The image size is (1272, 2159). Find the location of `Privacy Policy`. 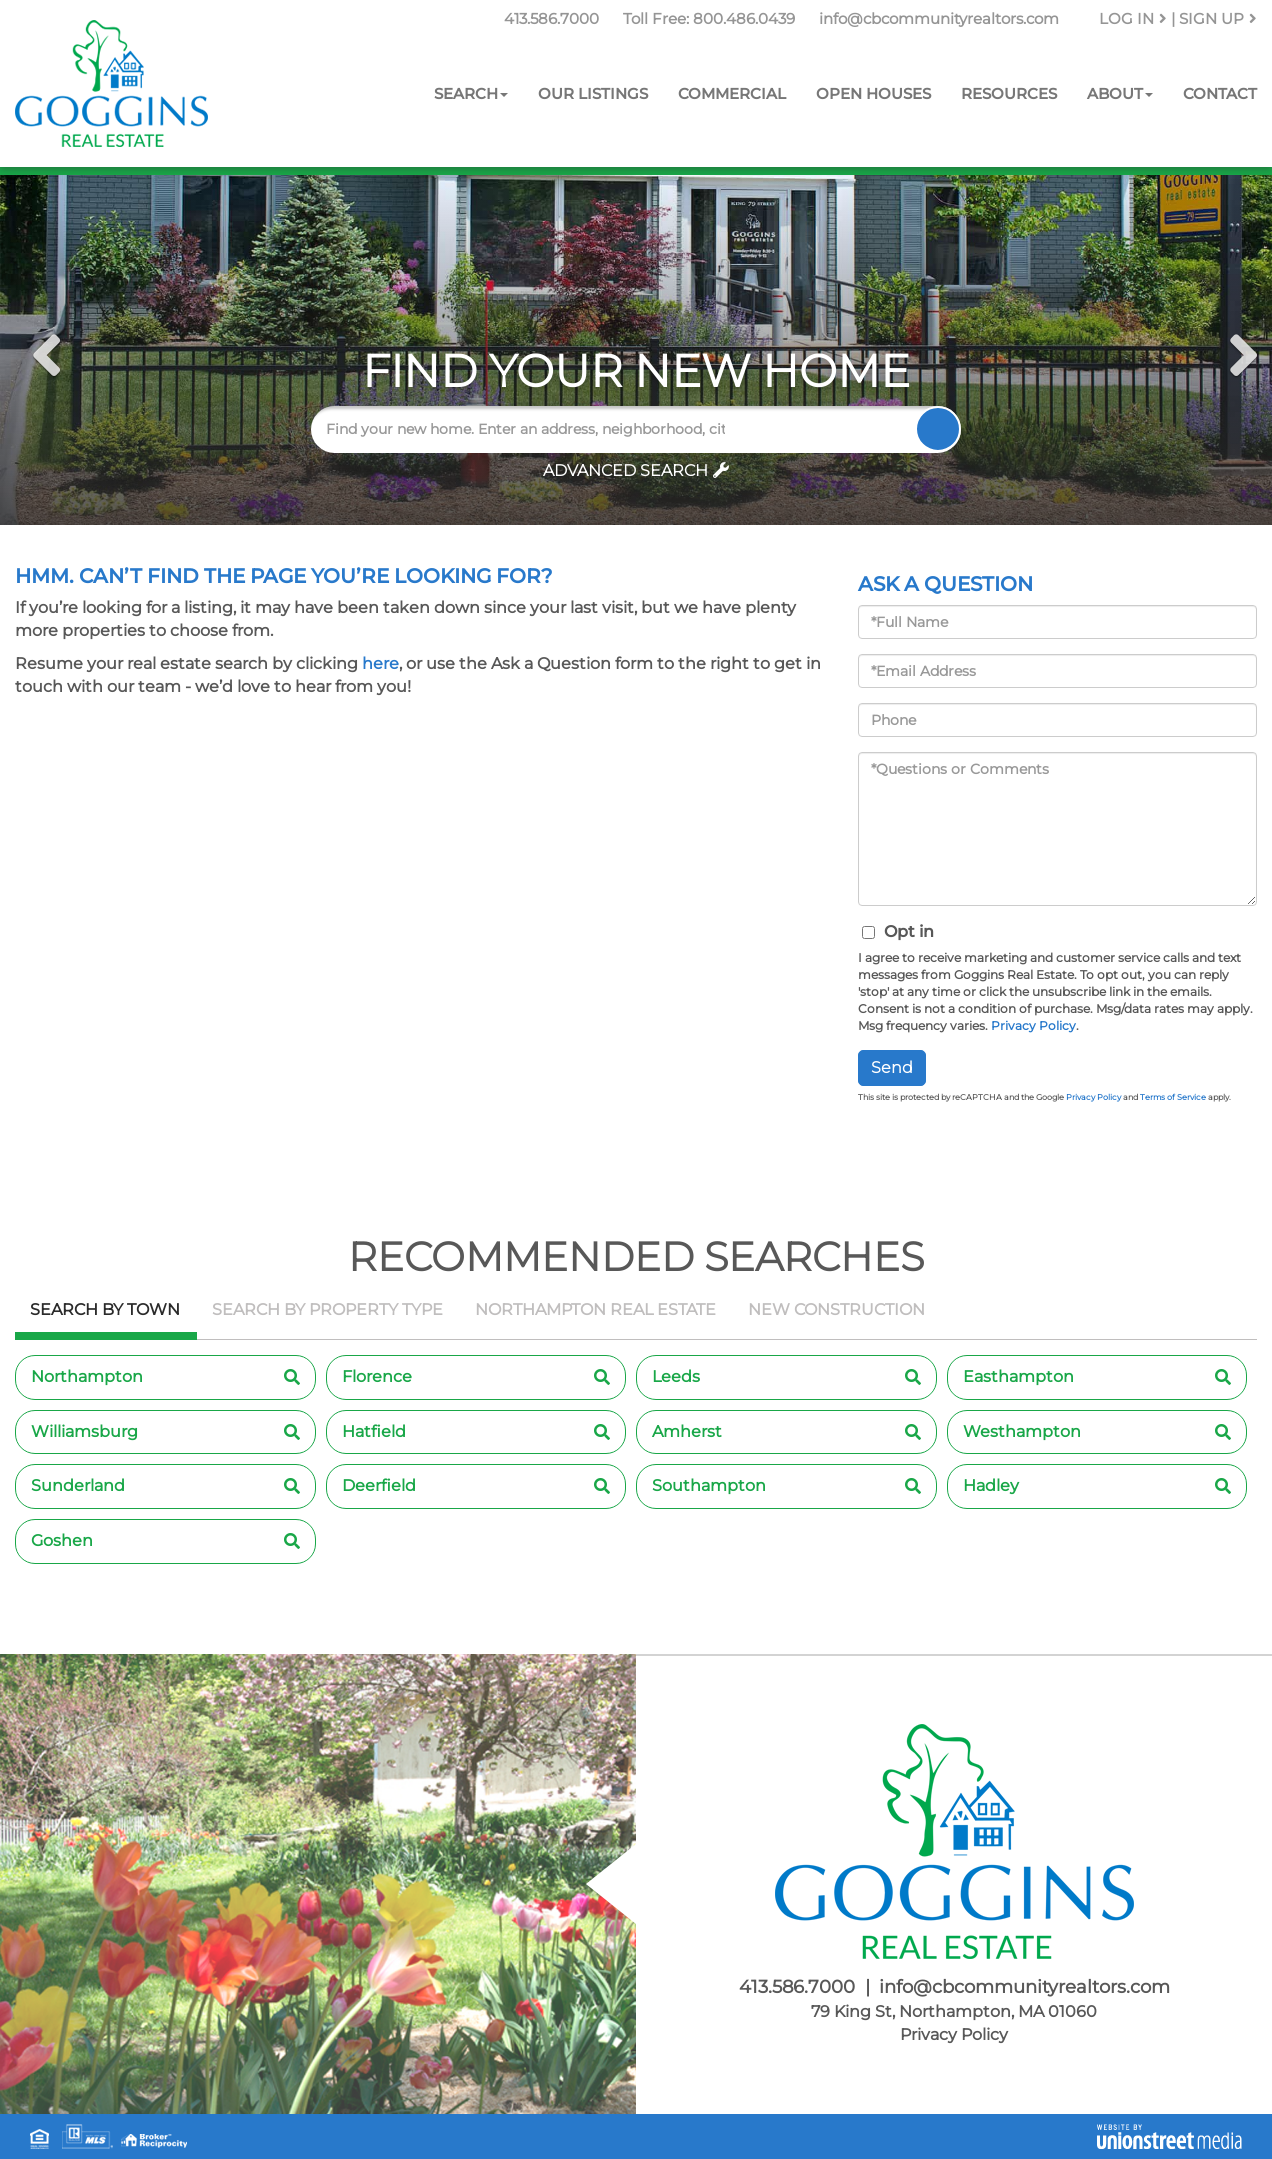

Privacy Policy is located at coordinates (1033, 1025).